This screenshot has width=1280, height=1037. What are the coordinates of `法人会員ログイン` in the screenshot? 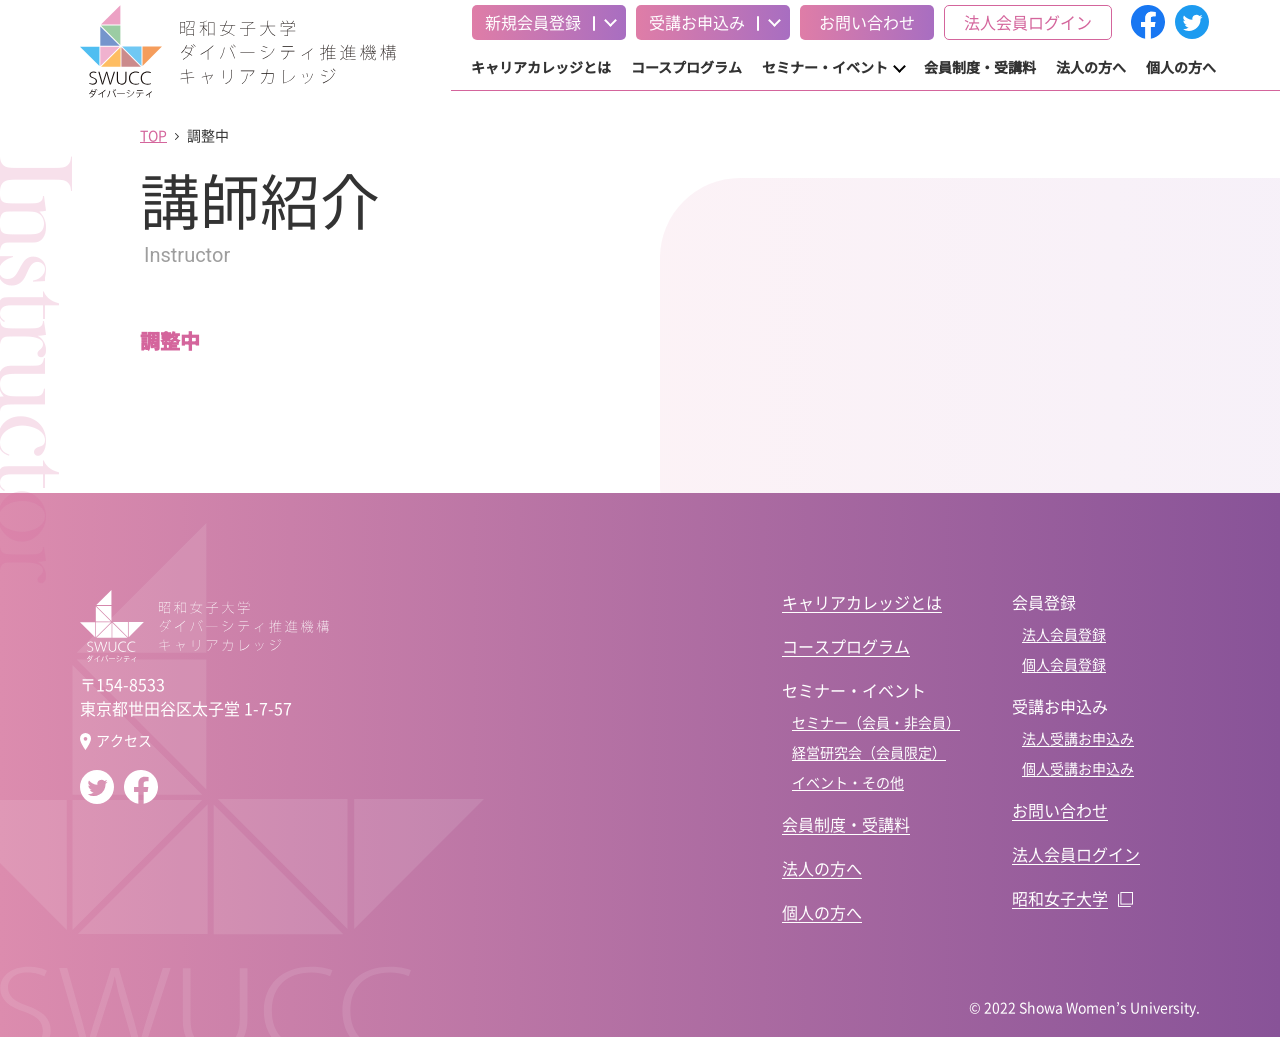 It's located at (1028, 22).